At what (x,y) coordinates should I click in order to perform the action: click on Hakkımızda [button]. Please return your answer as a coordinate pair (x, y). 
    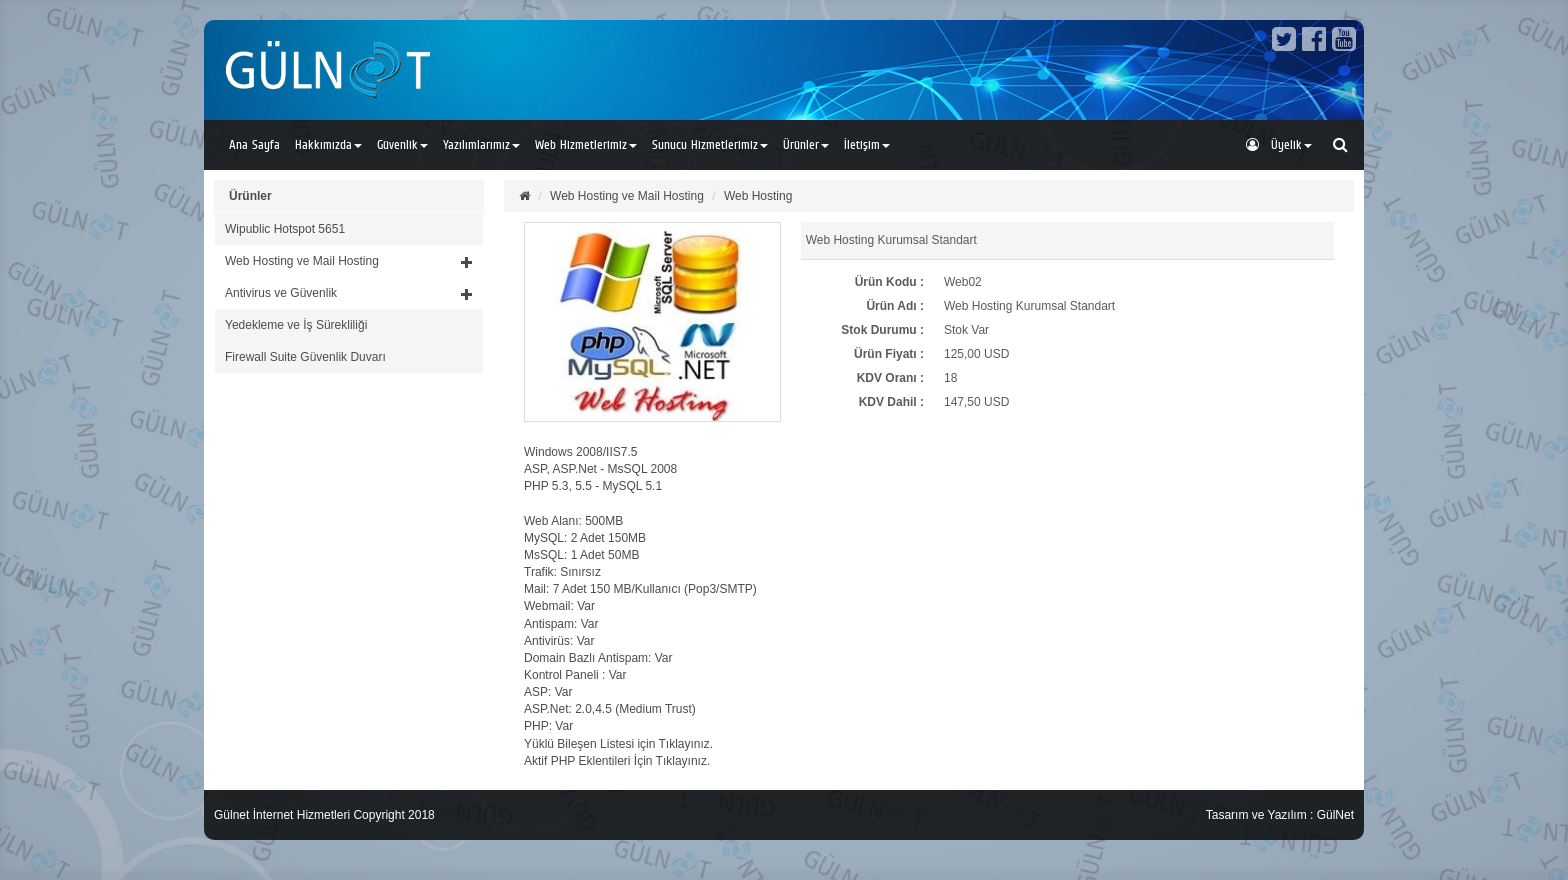
    Looking at the image, I should click on (328, 144).